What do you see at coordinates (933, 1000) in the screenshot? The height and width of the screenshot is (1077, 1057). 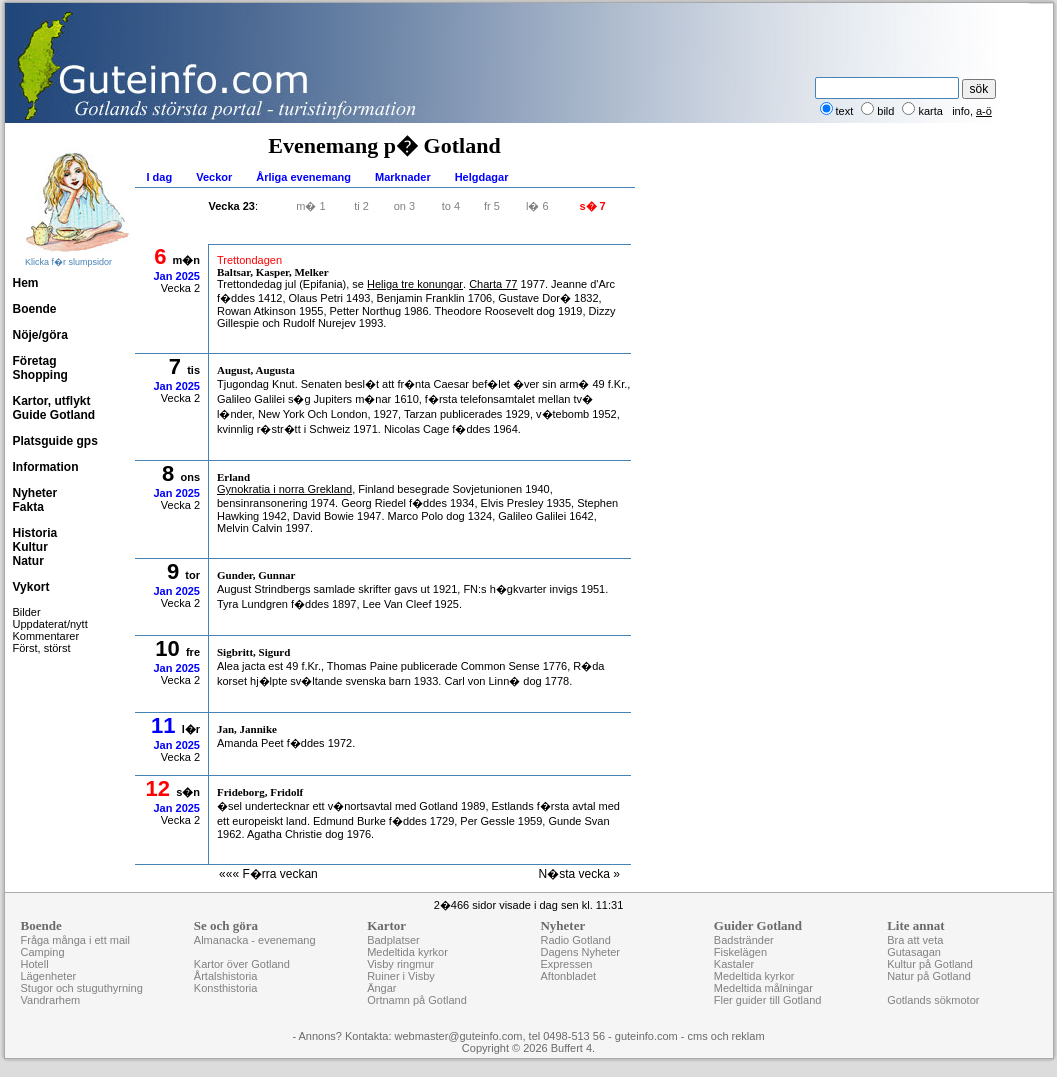 I see `Gotlands sökmotor` at bounding box center [933, 1000].